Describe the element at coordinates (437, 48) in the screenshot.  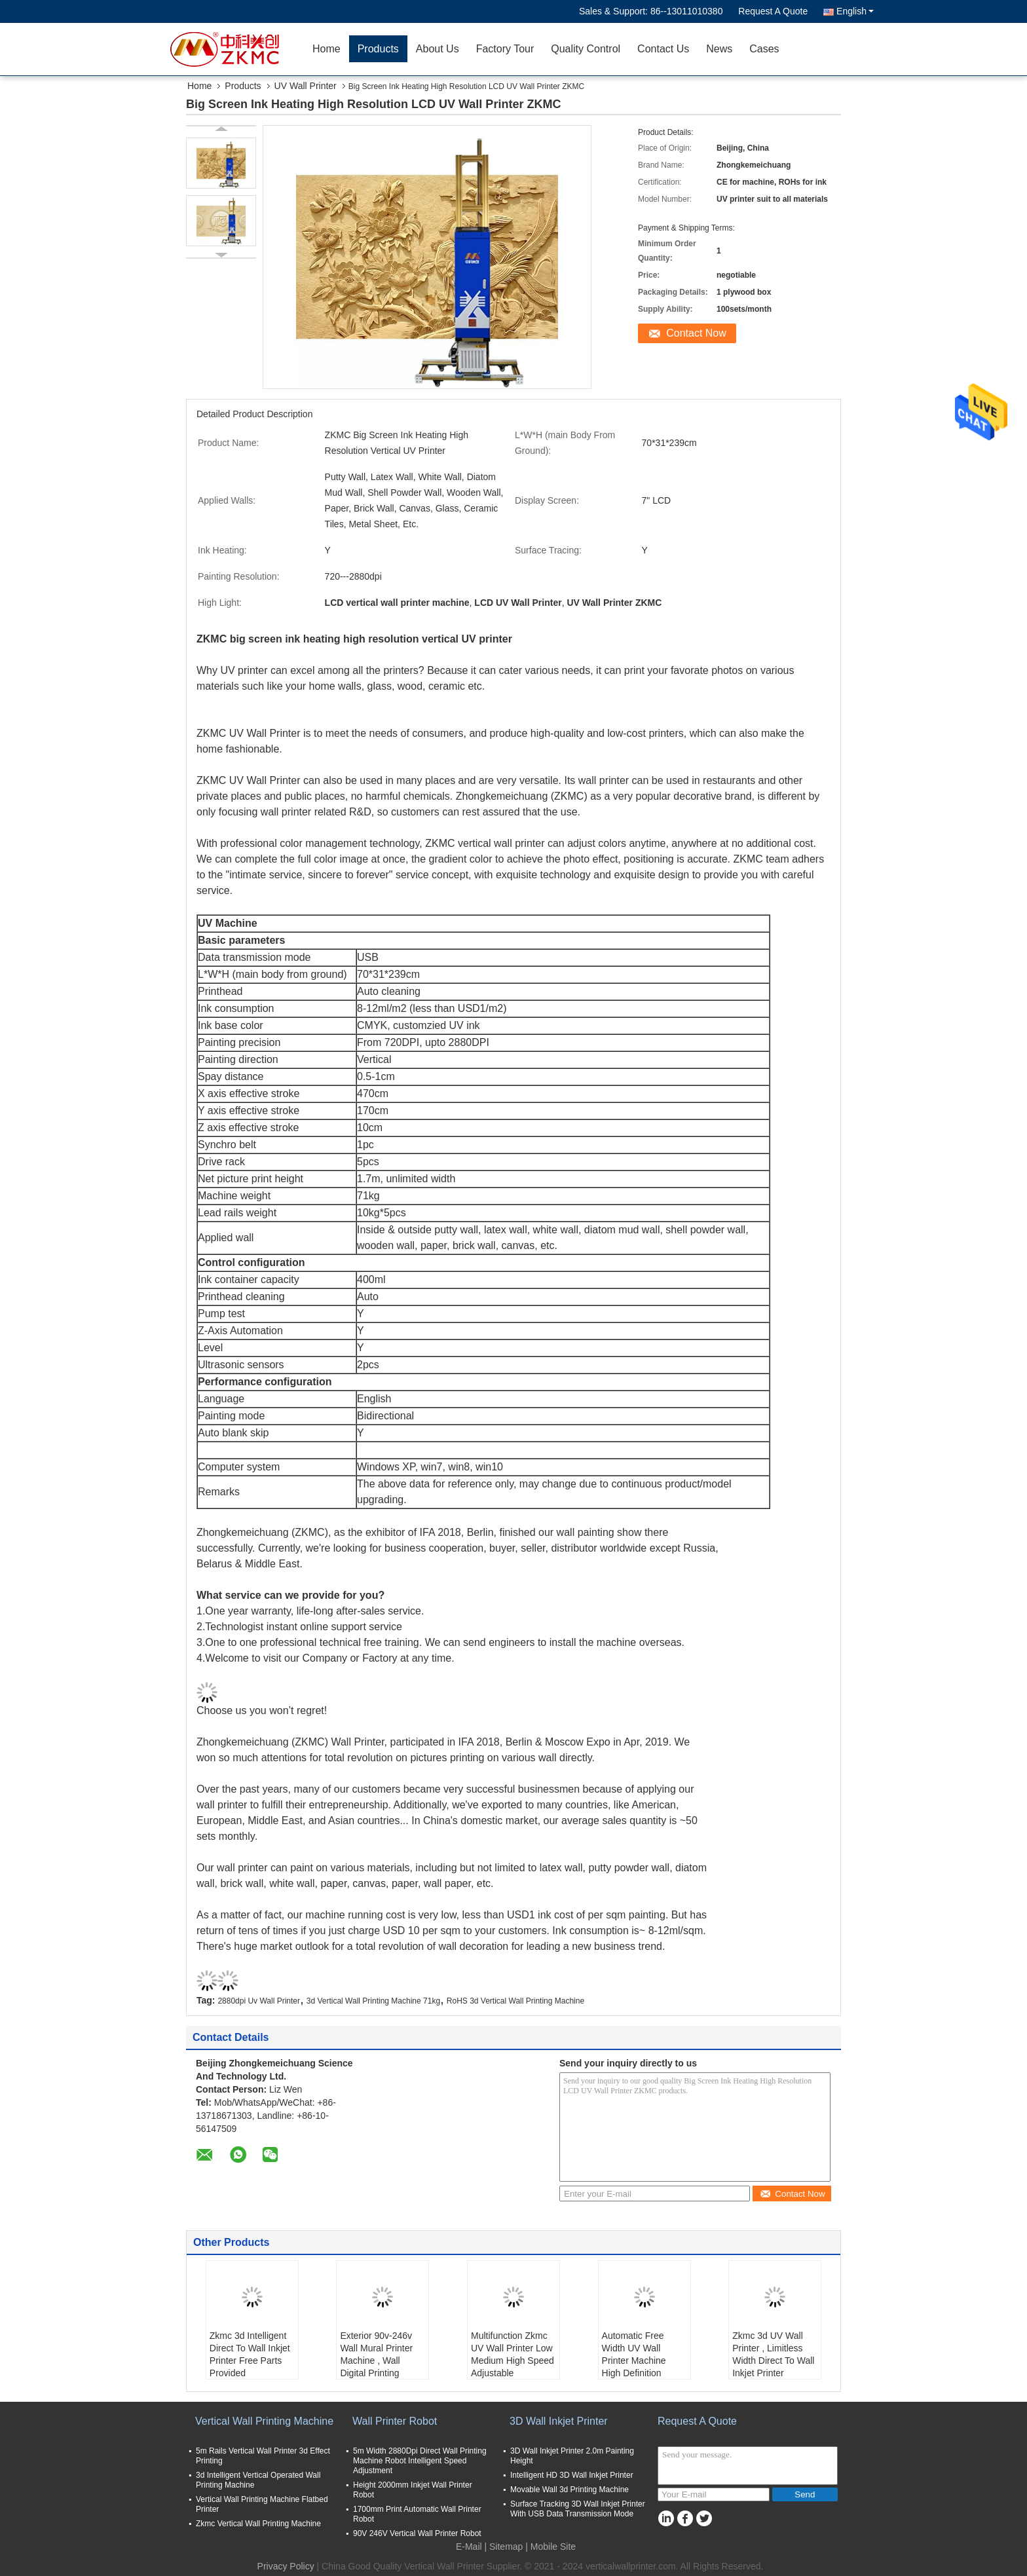
I see `About Us` at that location.